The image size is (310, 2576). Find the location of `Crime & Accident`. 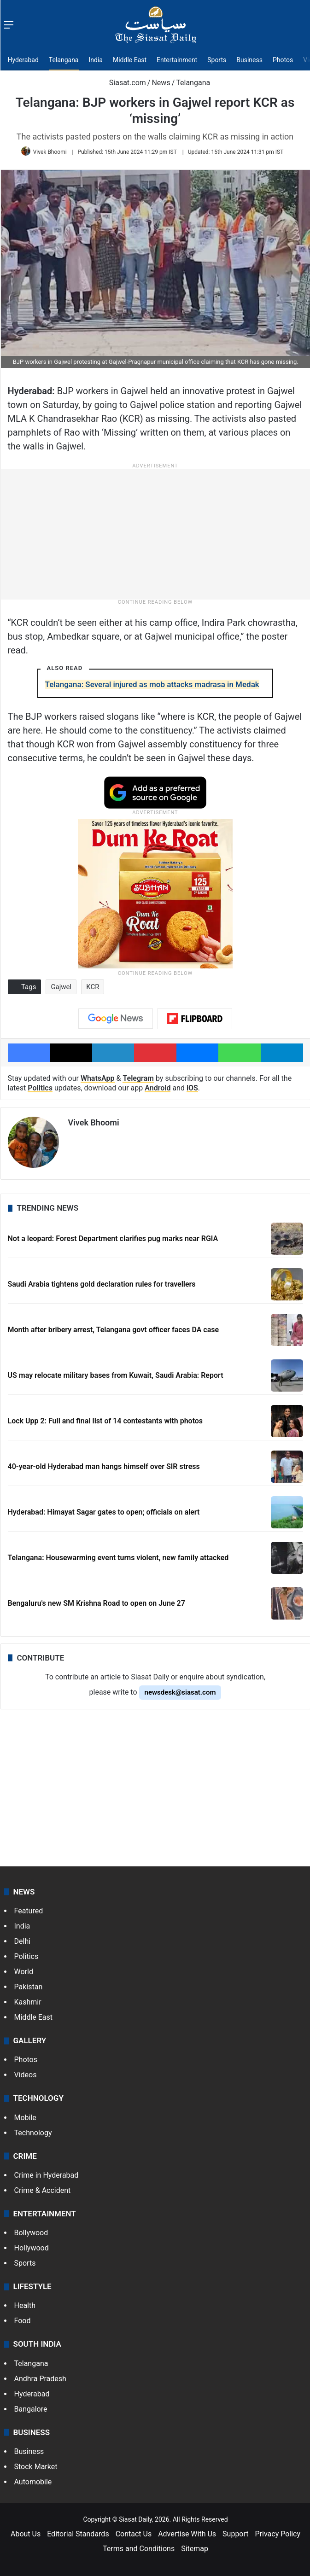

Crime & Accident is located at coordinates (42, 2187).